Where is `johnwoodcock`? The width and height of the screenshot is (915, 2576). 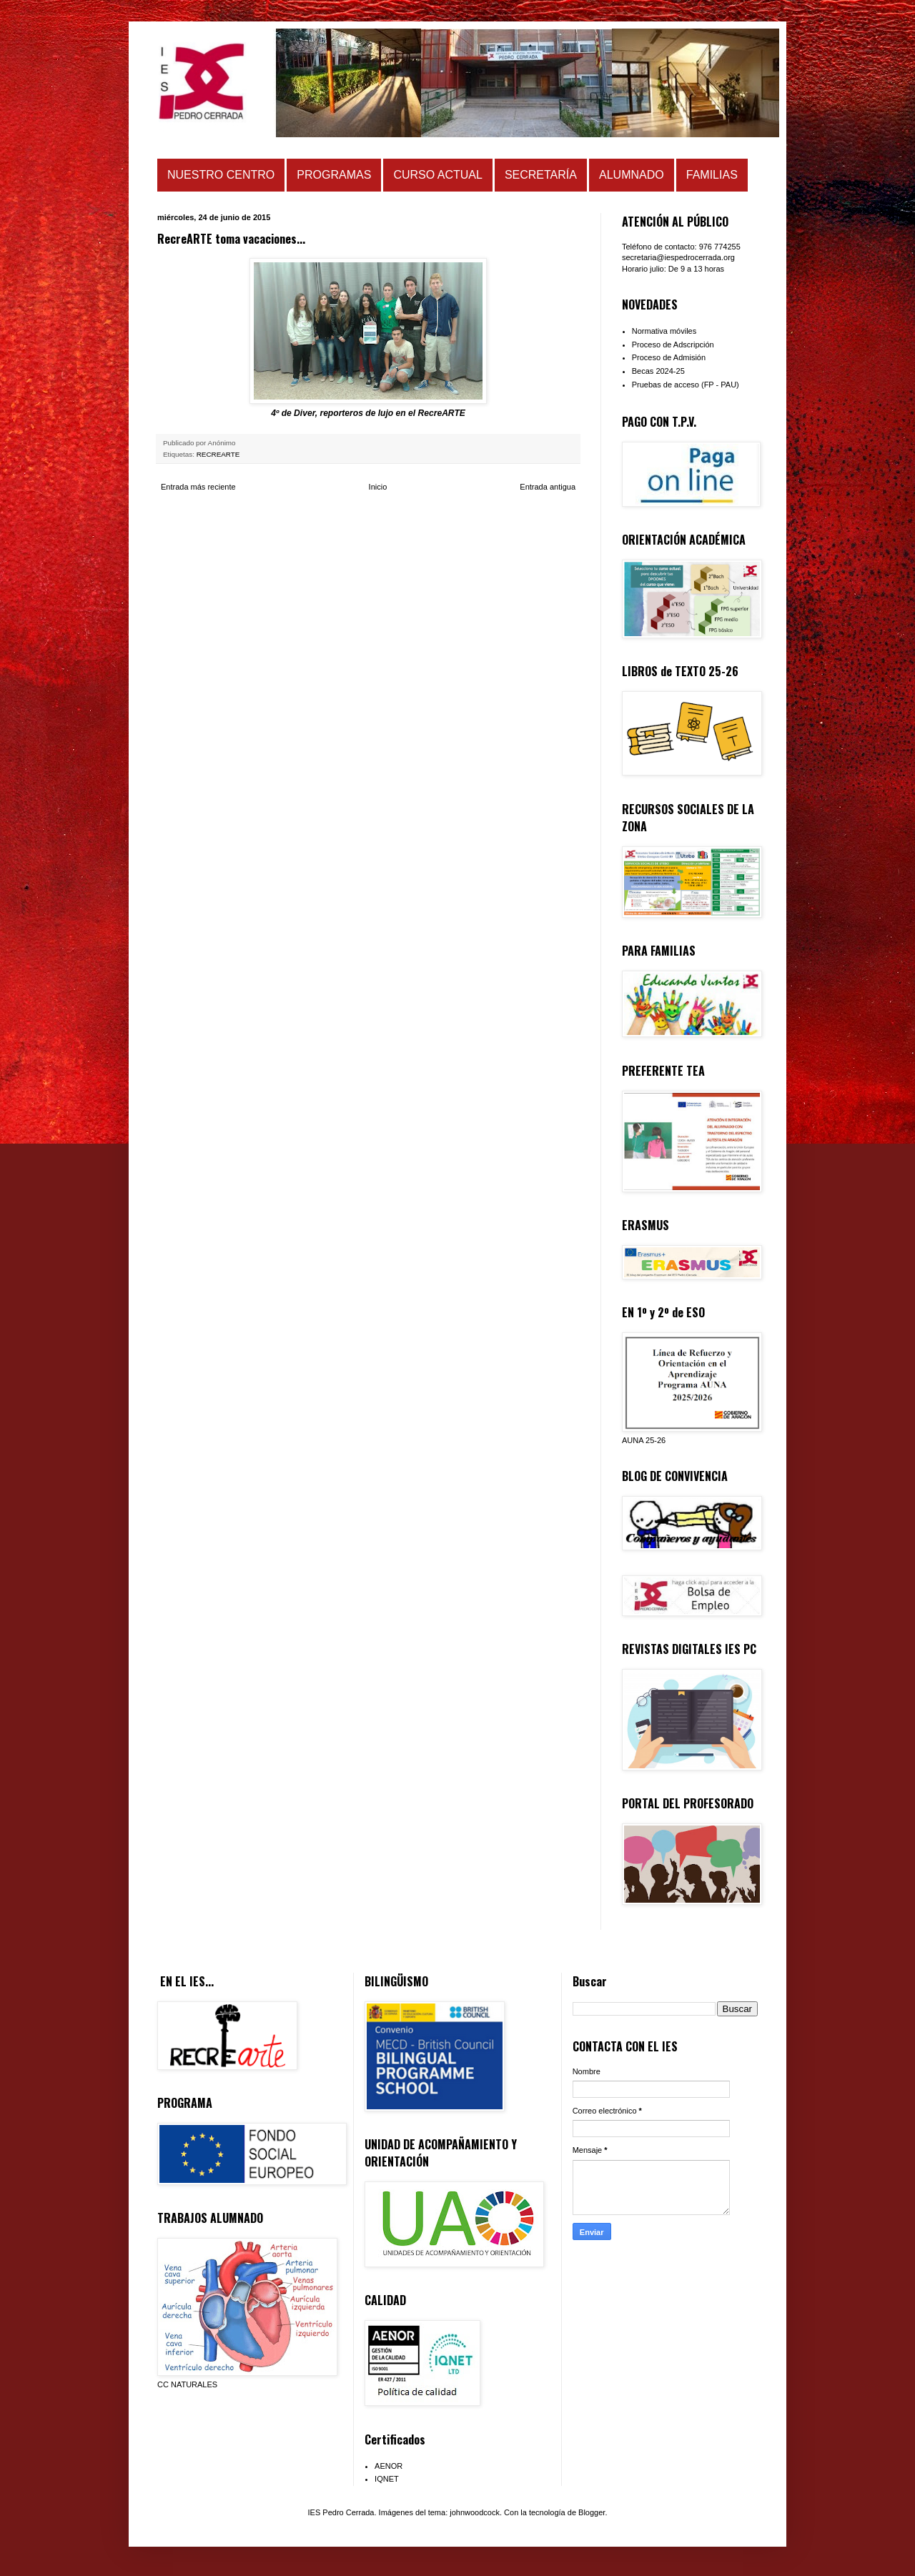 johnwoodcock is located at coordinates (475, 2512).